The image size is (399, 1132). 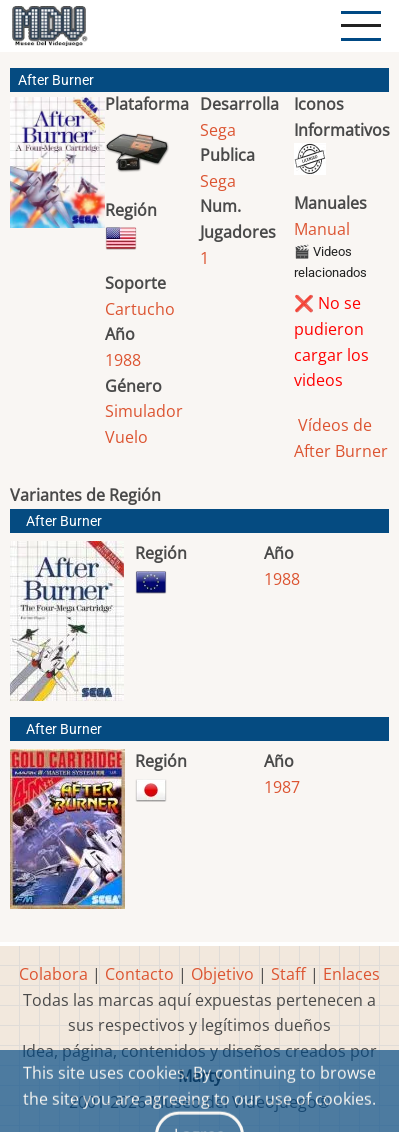 What do you see at coordinates (64, 521) in the screenshot?
I see `After Burner` at bounding box center [64, 521].